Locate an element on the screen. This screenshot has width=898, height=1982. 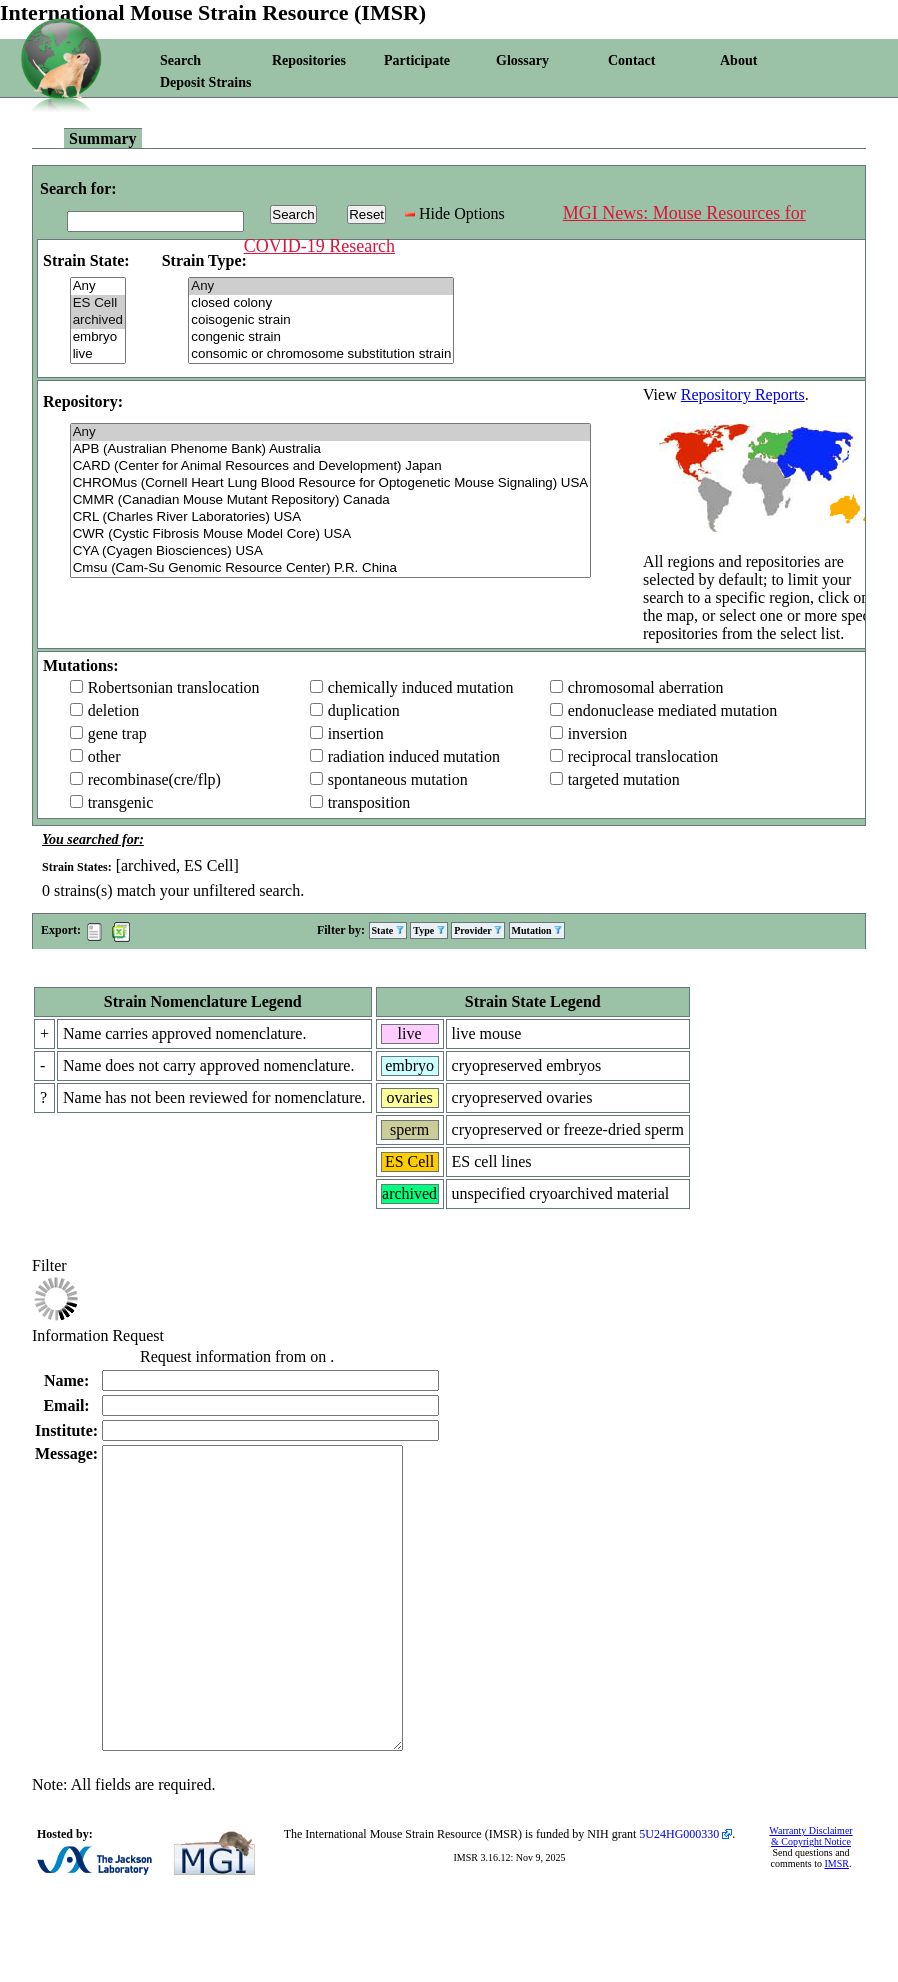
gene trap is located at coordinates (117, 733).